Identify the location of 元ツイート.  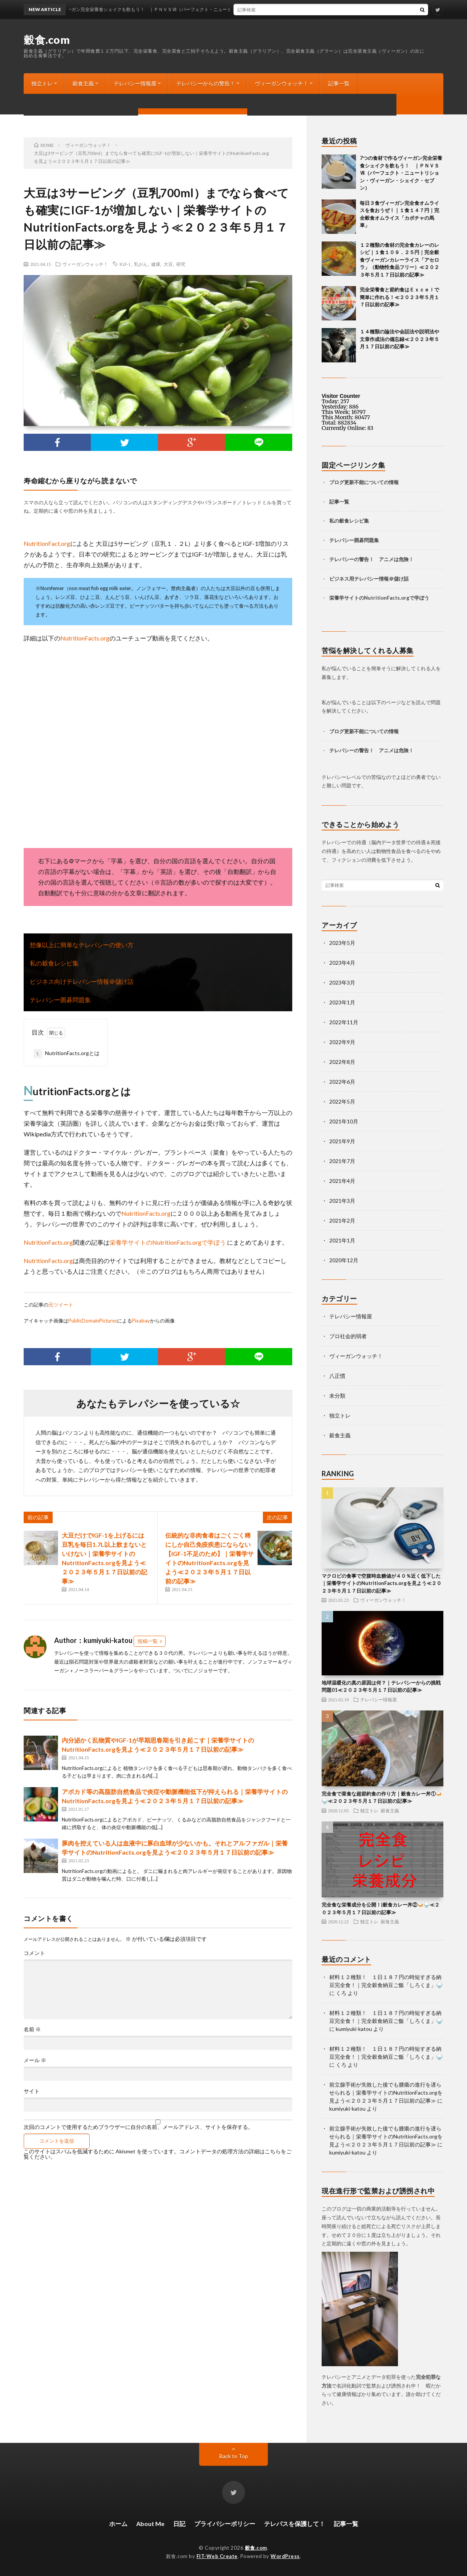
(60, 1305).